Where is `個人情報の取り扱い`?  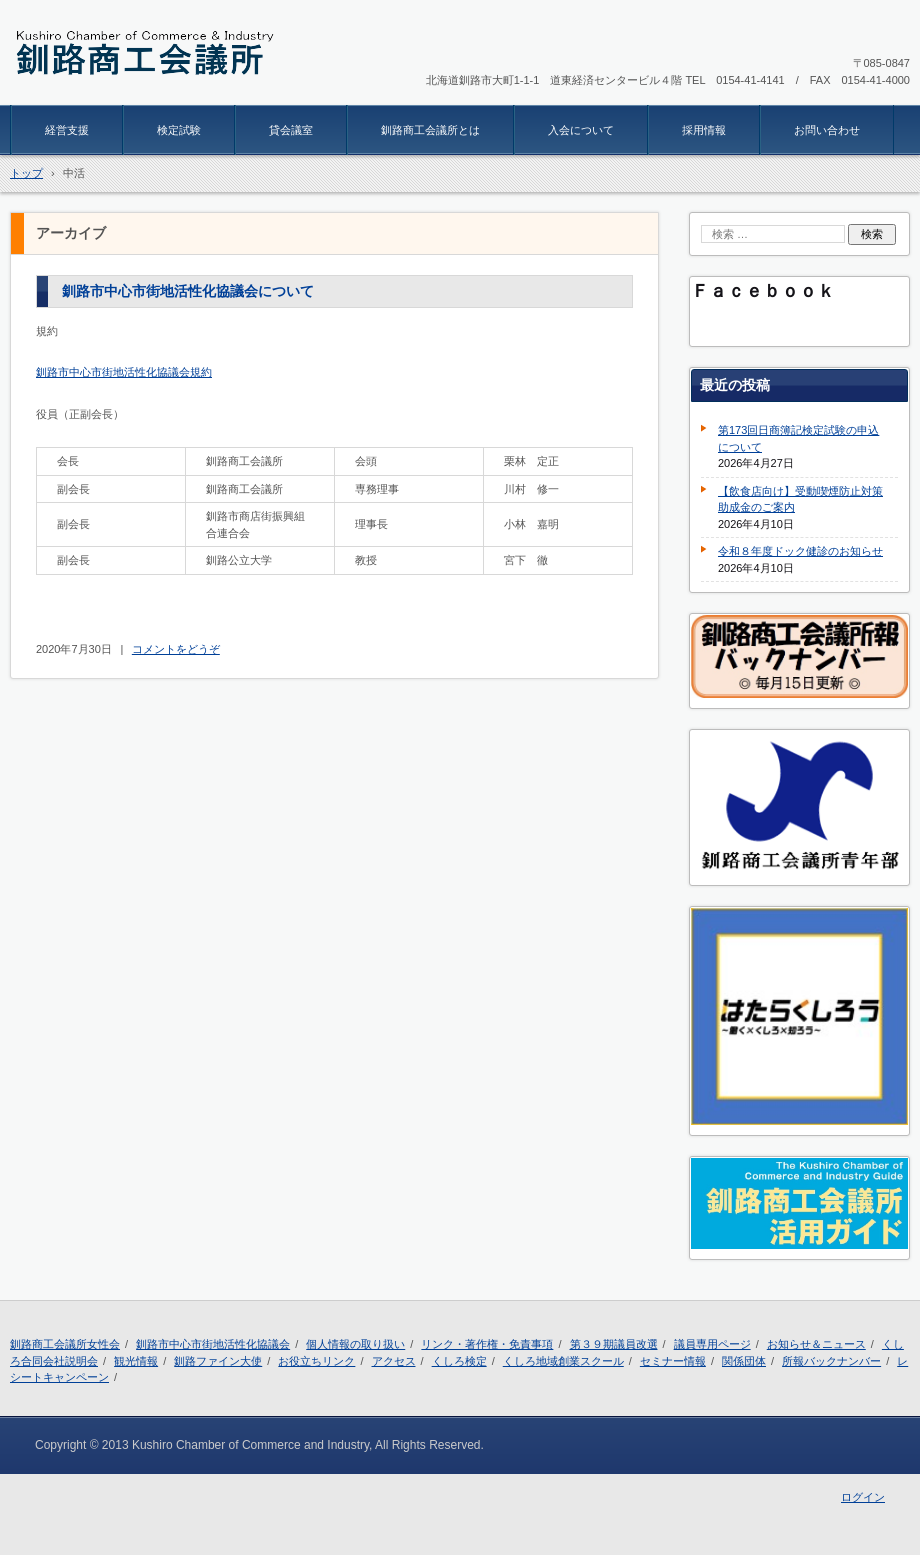 個人情報の取り扱い is located at coordinates (355, 1344).